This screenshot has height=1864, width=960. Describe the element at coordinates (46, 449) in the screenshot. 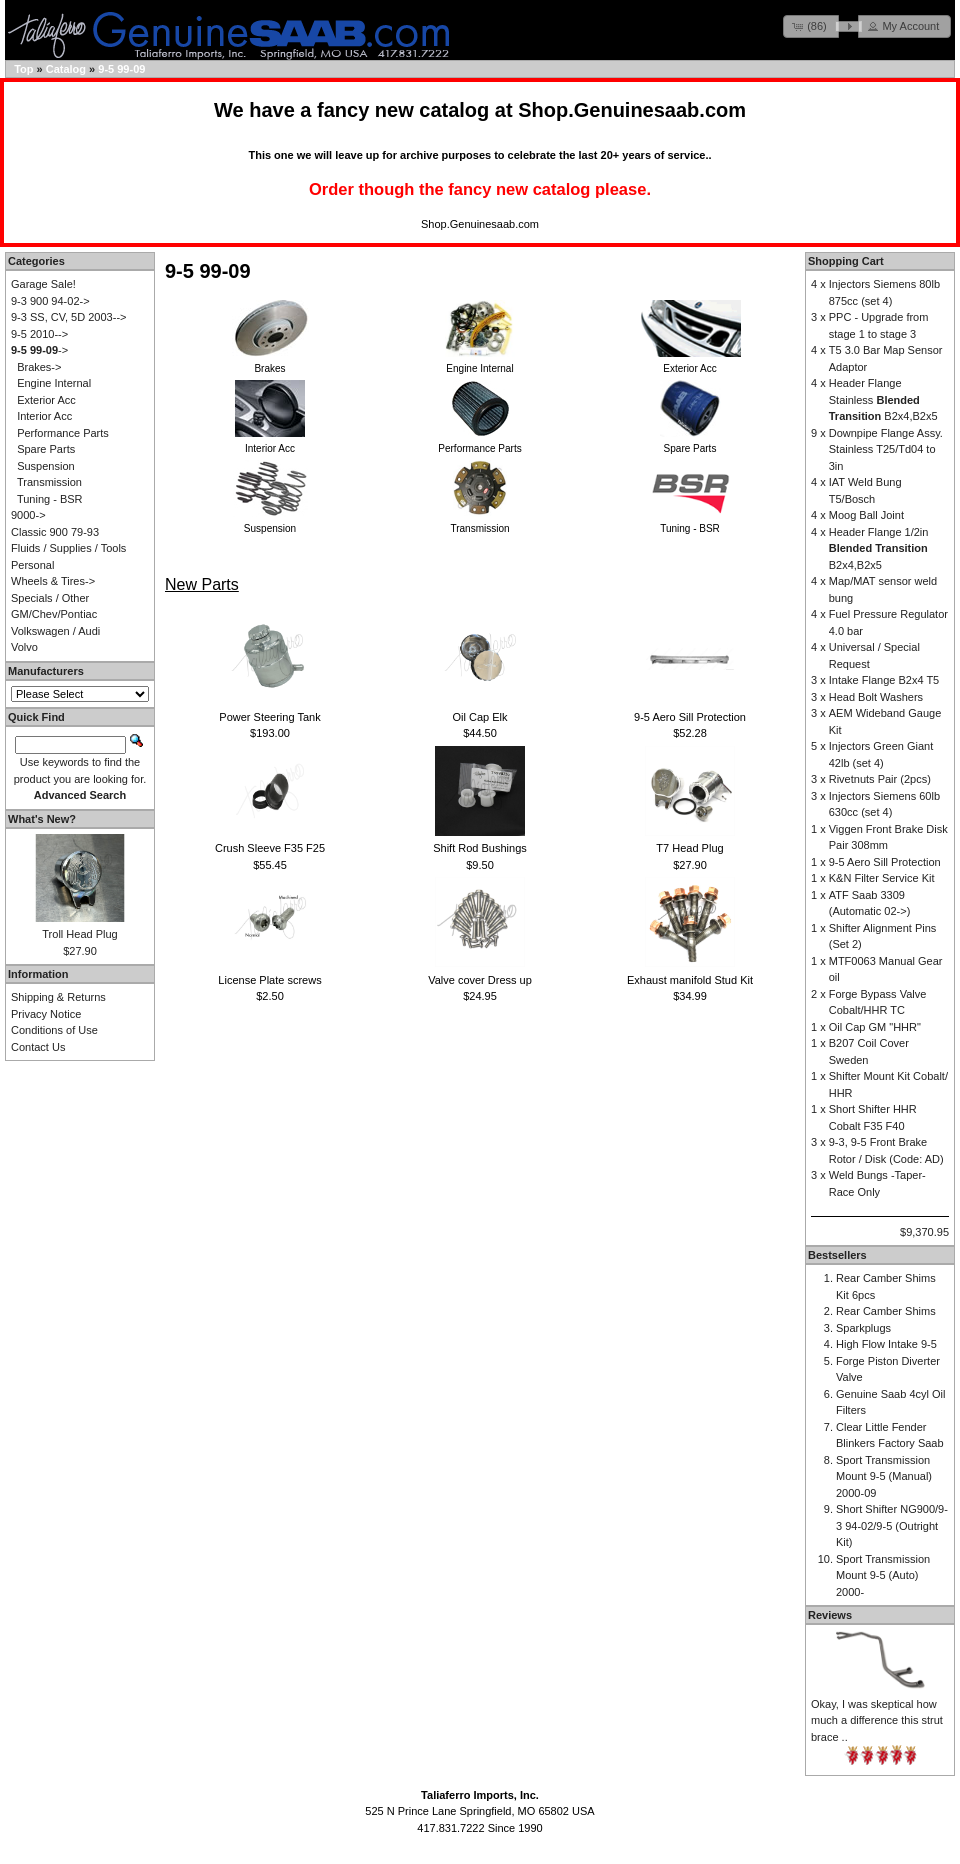

I see `Spare Parts` at that location.